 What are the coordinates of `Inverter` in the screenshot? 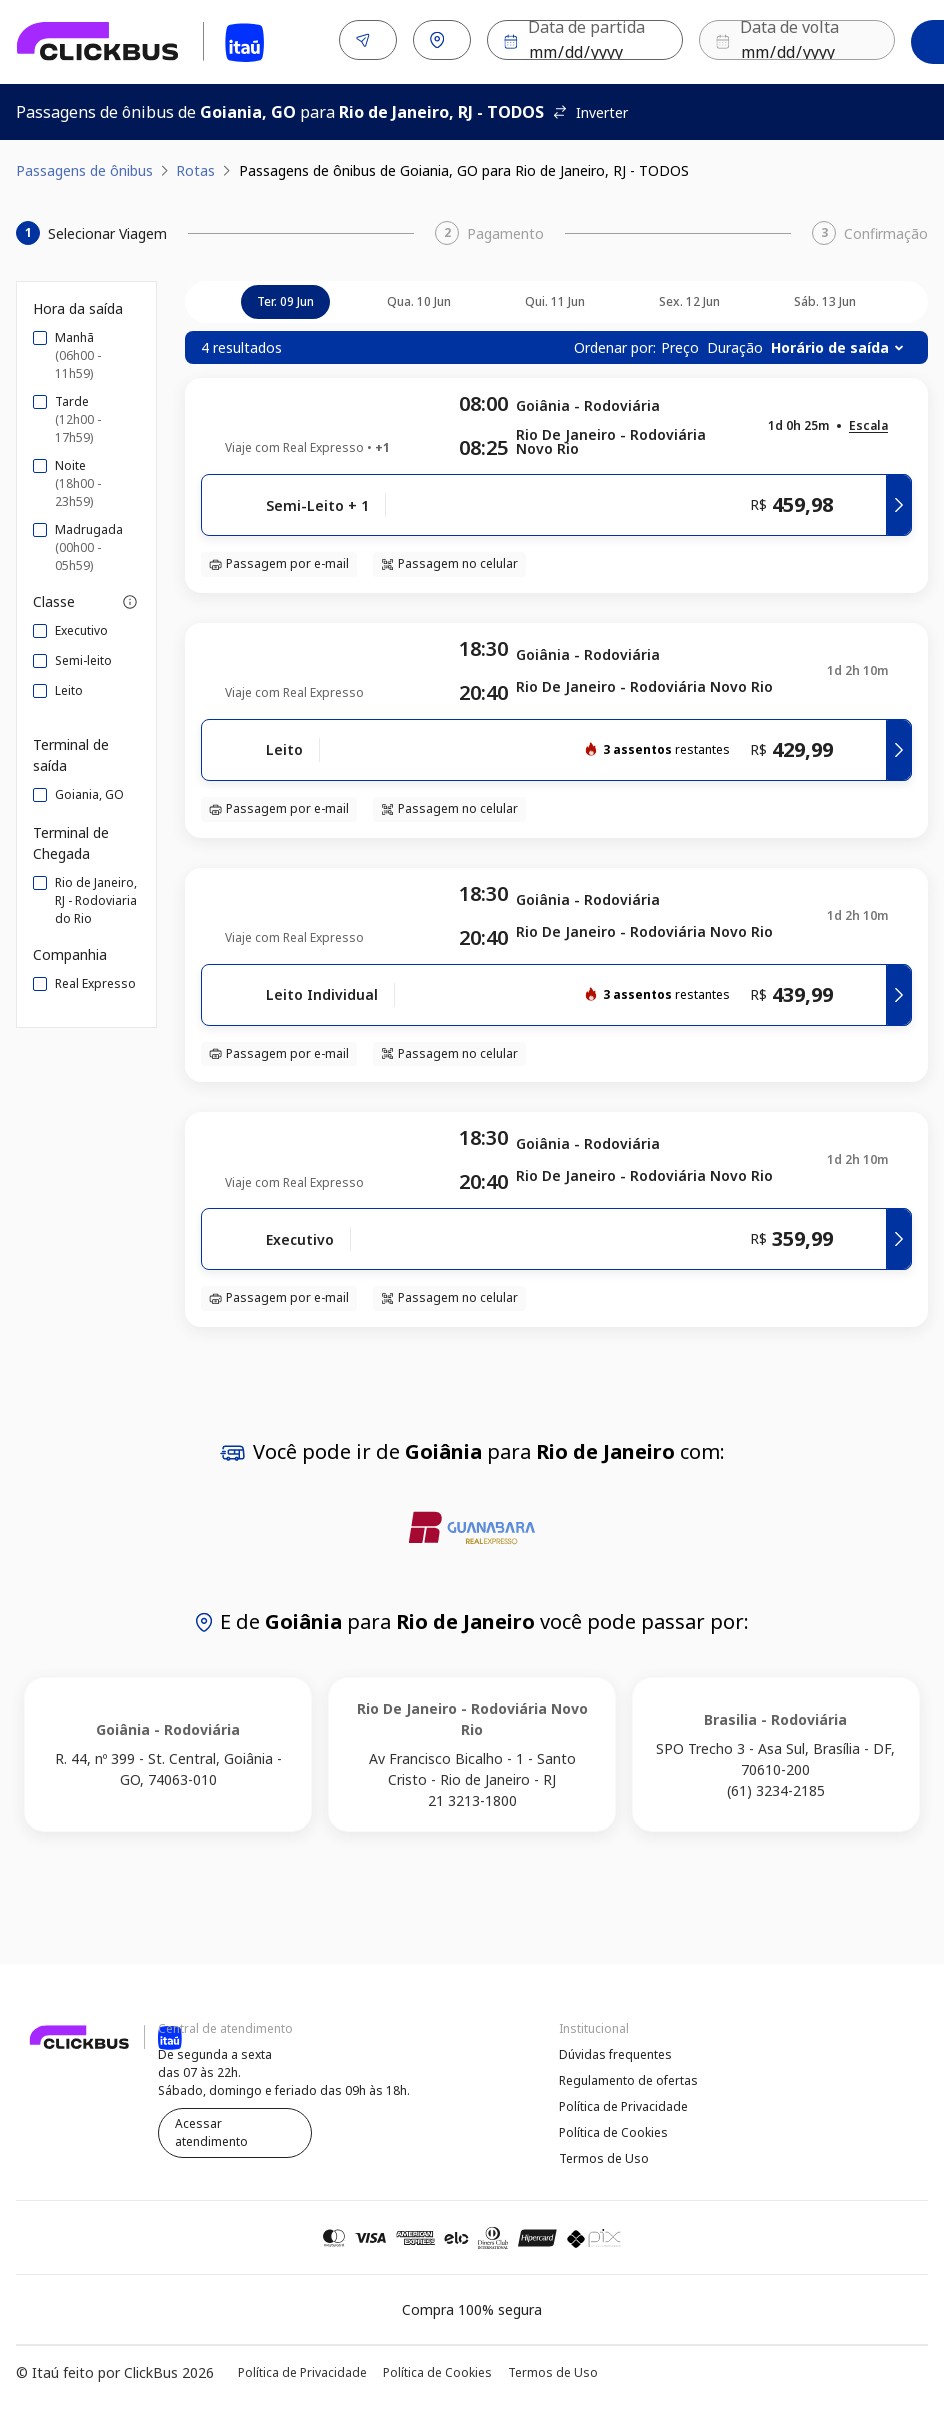 It's located at (590, 108).